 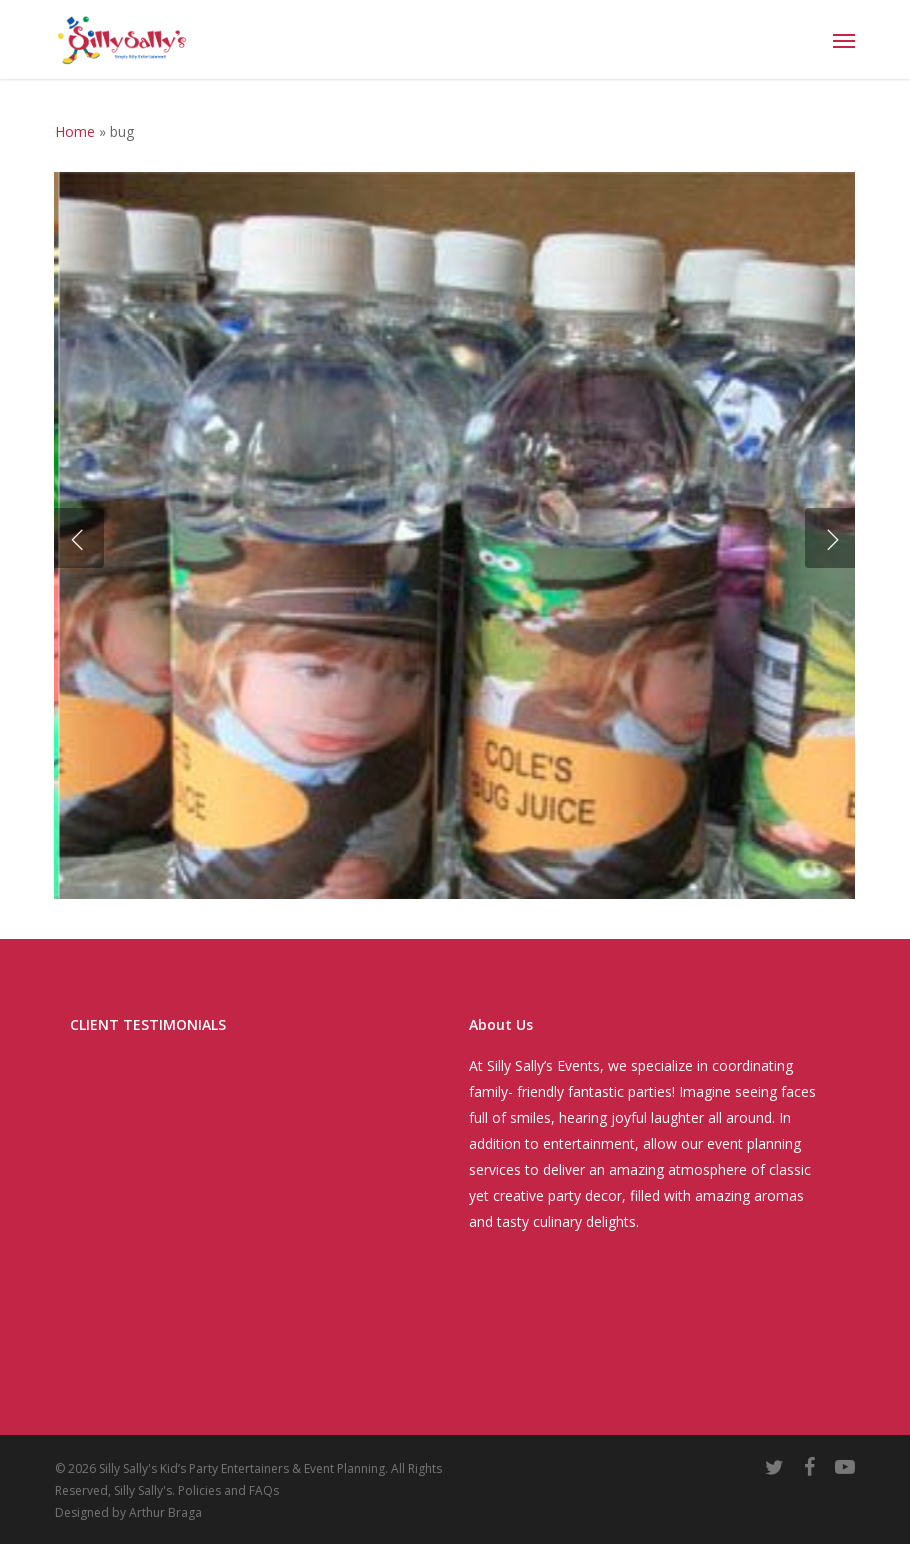 What do you see at coordinates (844, 40) in the screenshot?
I see `[button]` at bounding box center [844, 40].